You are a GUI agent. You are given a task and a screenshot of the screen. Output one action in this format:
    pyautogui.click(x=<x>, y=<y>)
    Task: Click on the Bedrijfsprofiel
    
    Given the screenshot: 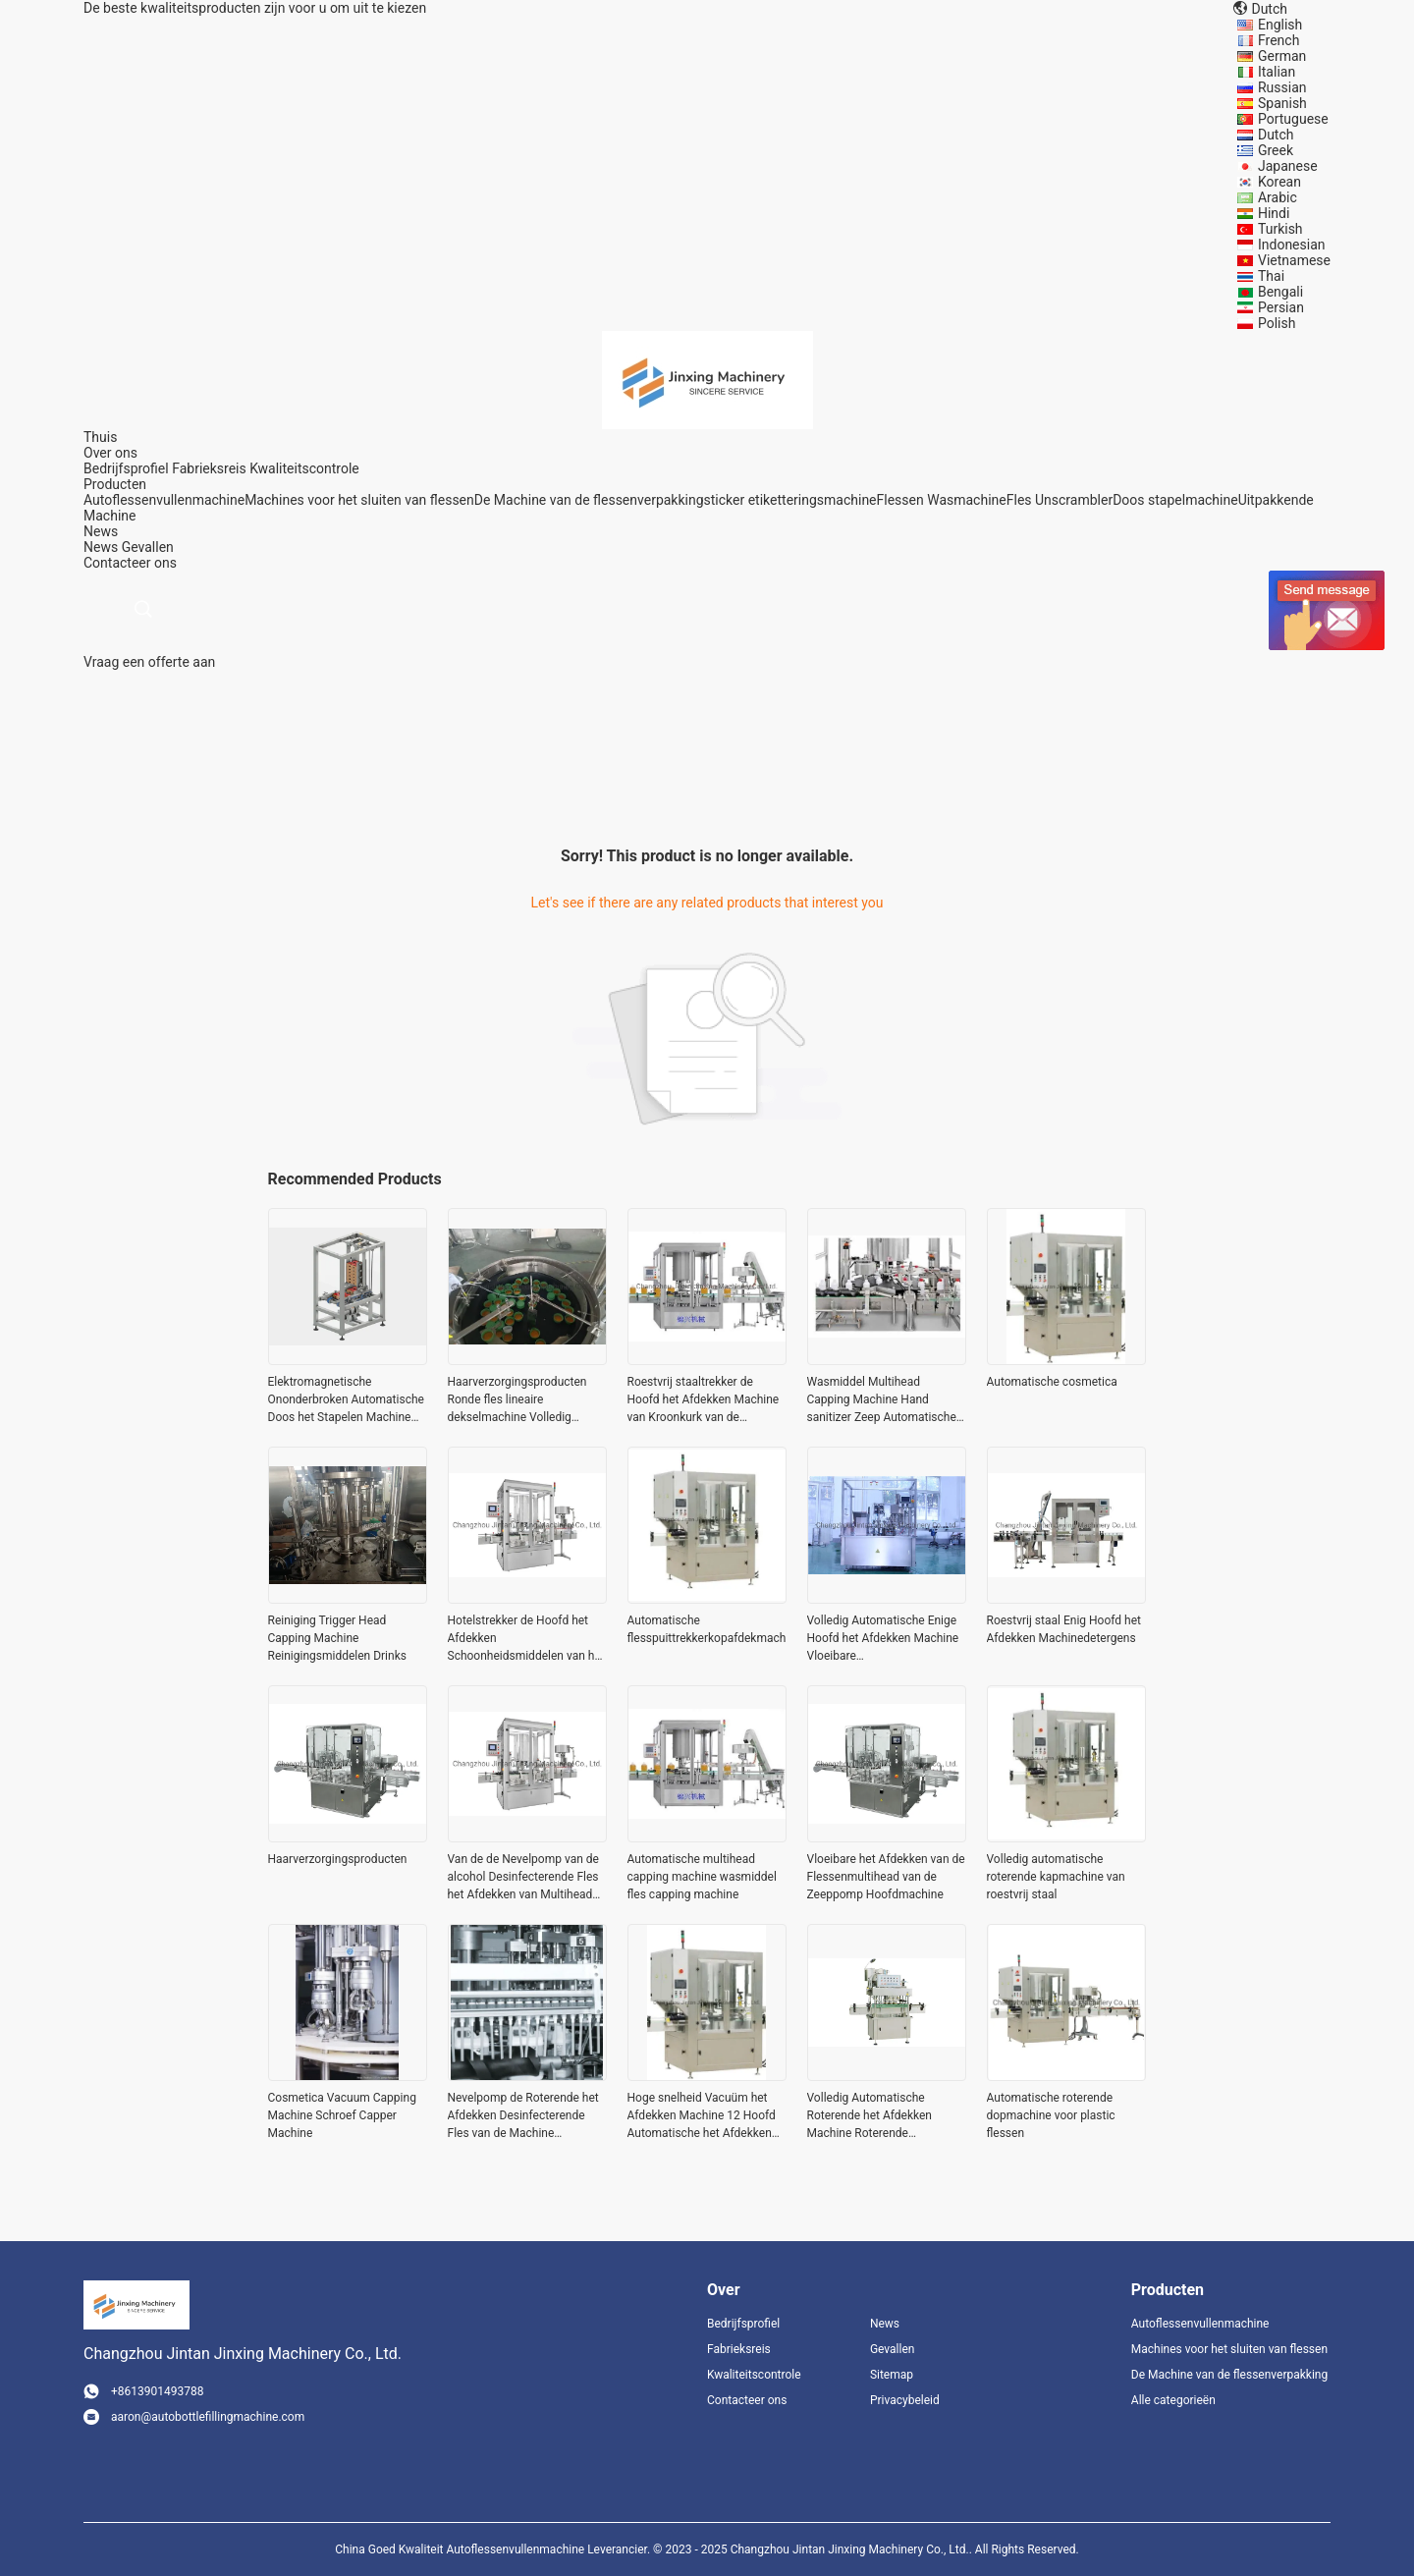 What is the action you would take?
    pyautogui.click(x=126, y=468)
    